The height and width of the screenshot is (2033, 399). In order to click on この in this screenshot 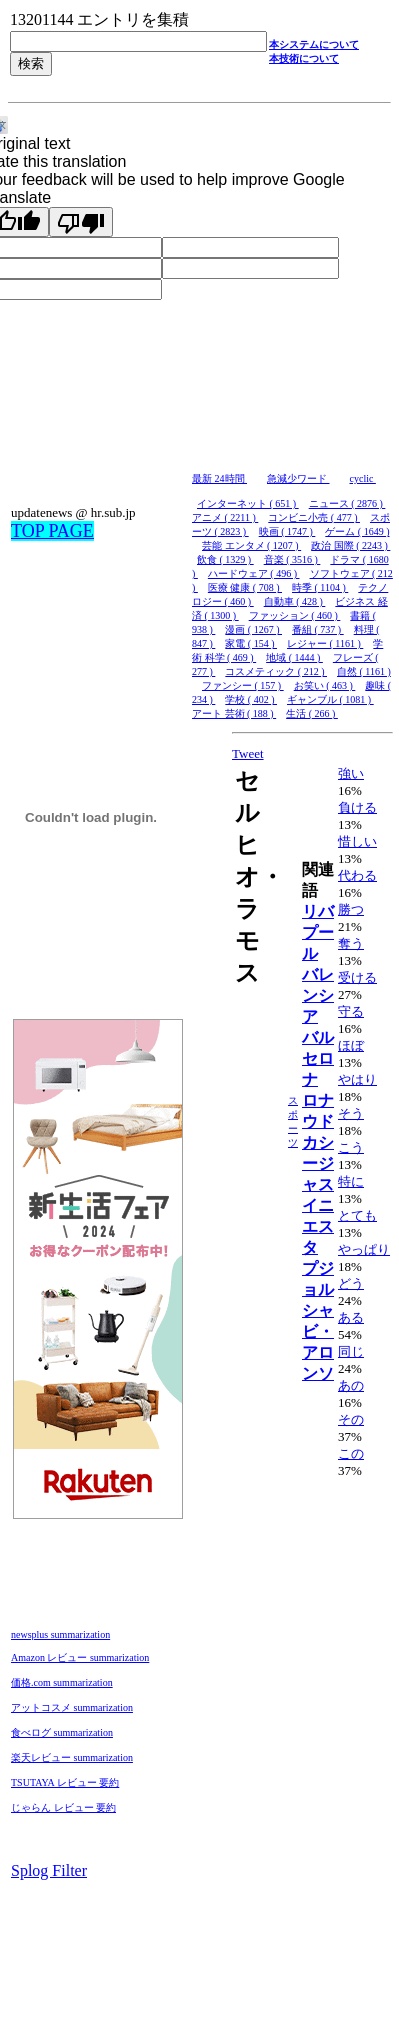, I will do `click(351, 1453)`.